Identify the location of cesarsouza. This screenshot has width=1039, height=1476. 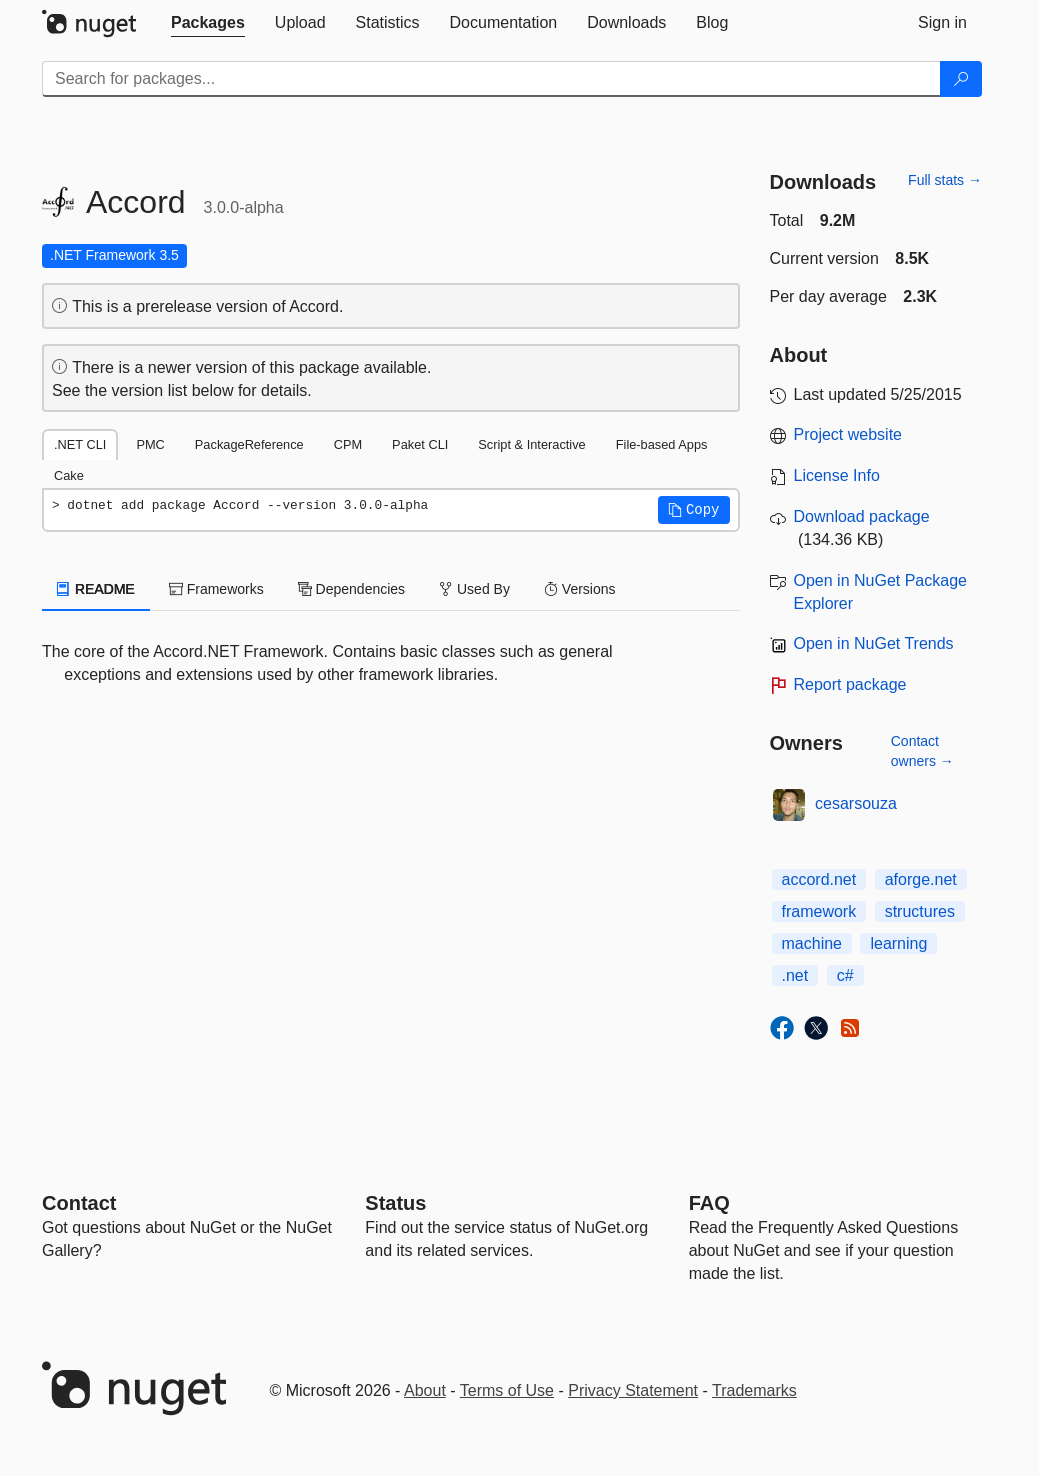
(856, 803).